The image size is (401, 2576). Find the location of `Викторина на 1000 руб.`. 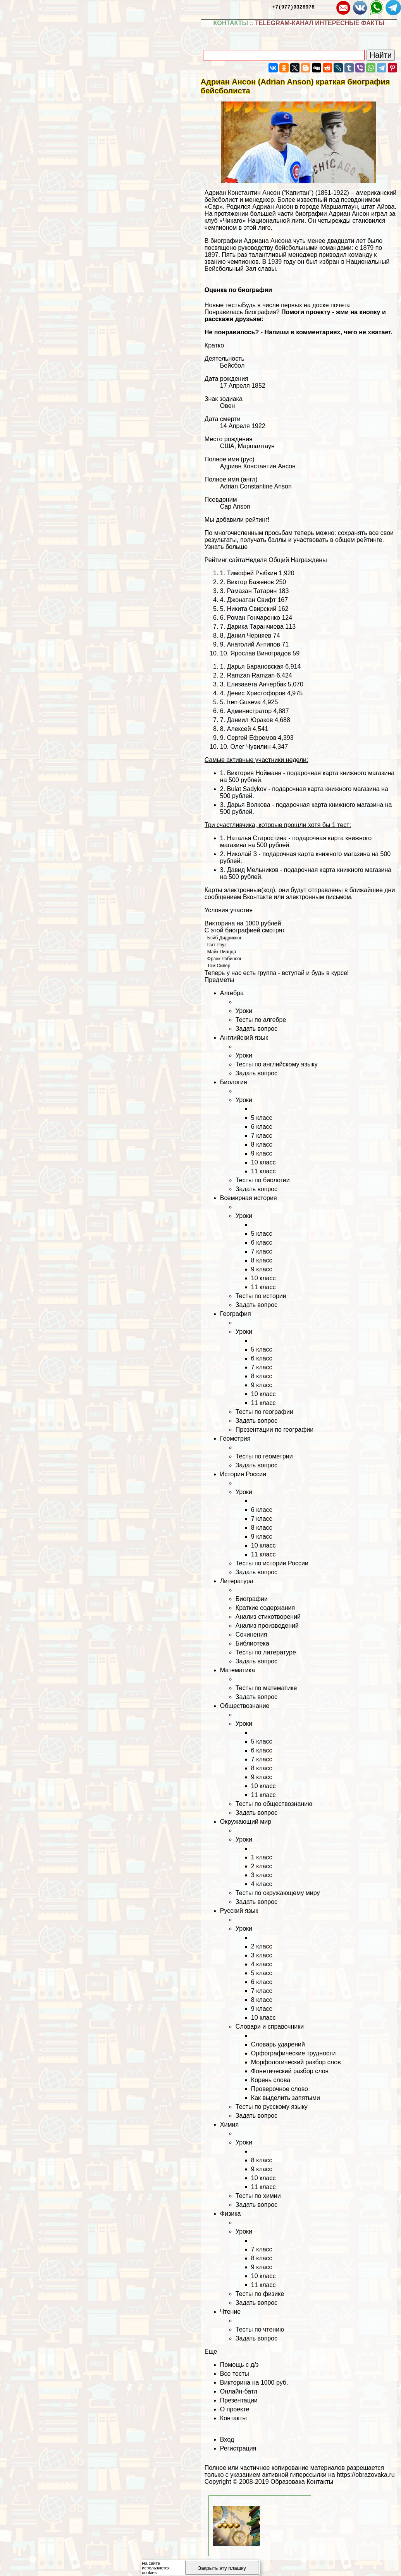

Викторина на 1000 руб. is located at coordinates (254, 2382).